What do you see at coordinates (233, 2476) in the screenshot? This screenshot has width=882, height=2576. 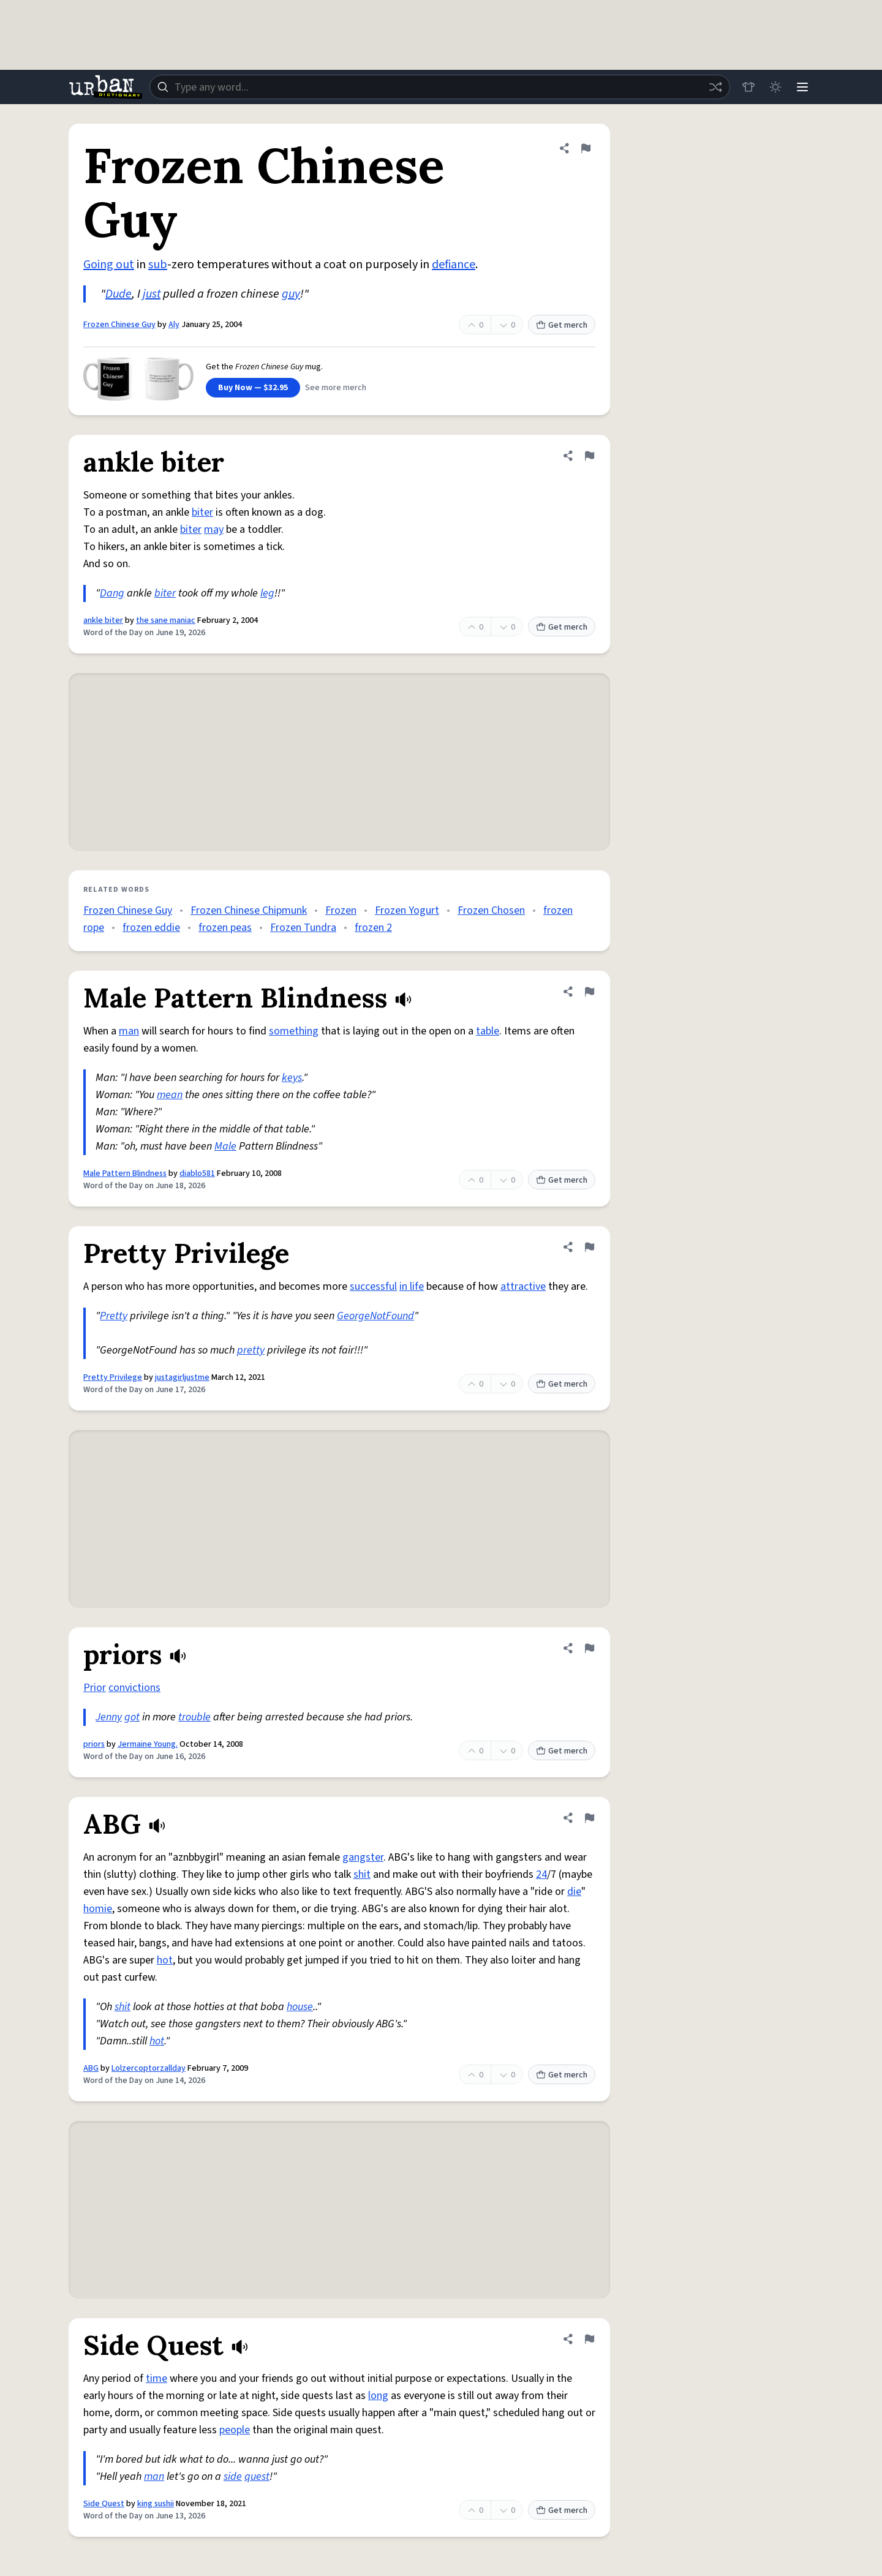 I see `side` at bounding box center [233, 2476].